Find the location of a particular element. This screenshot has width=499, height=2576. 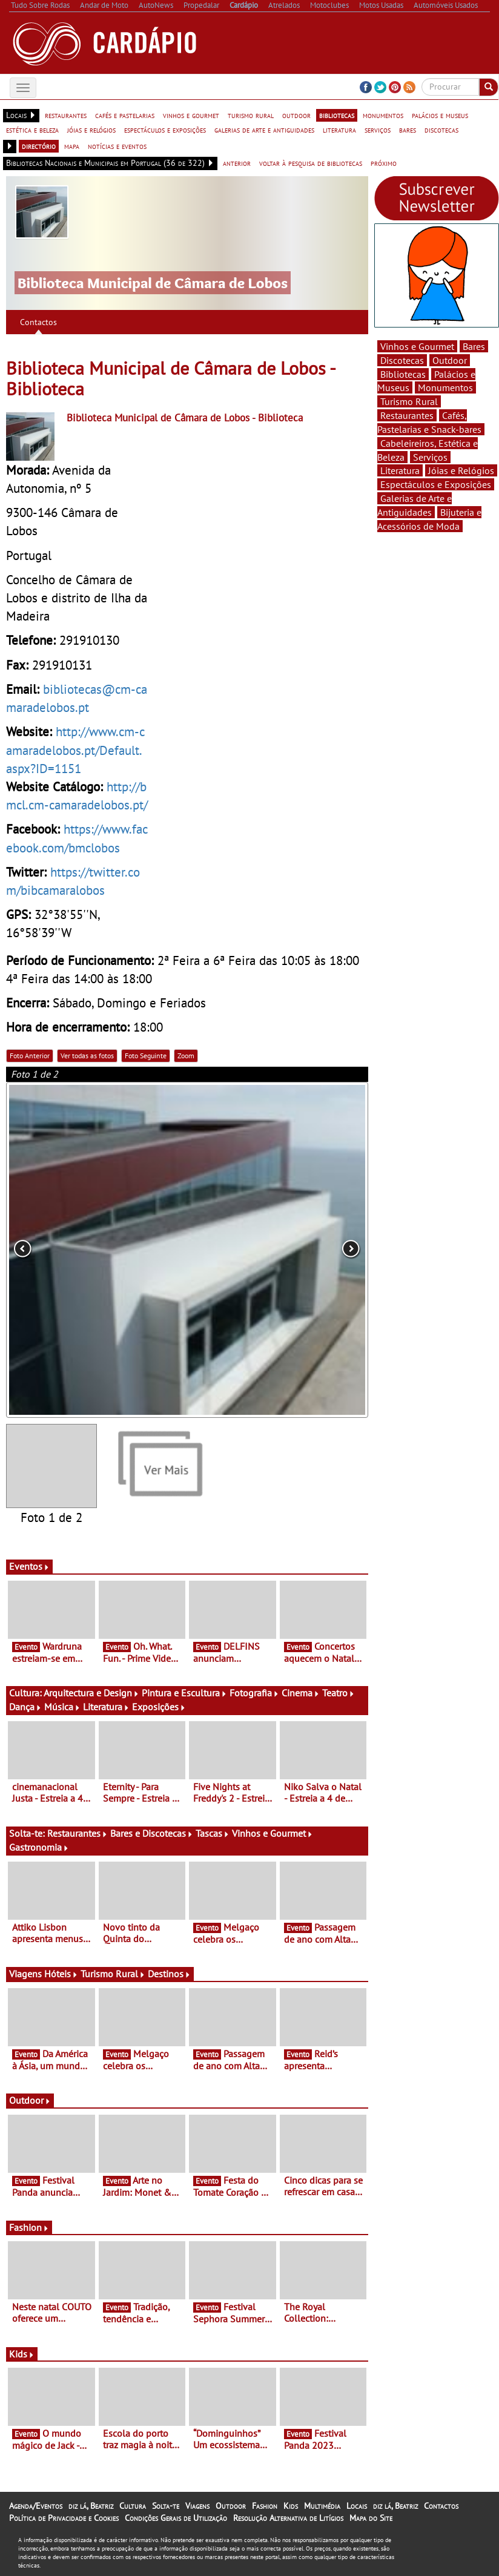

Política de Privacidade e Cookies is located at coordinates (64, 2517).